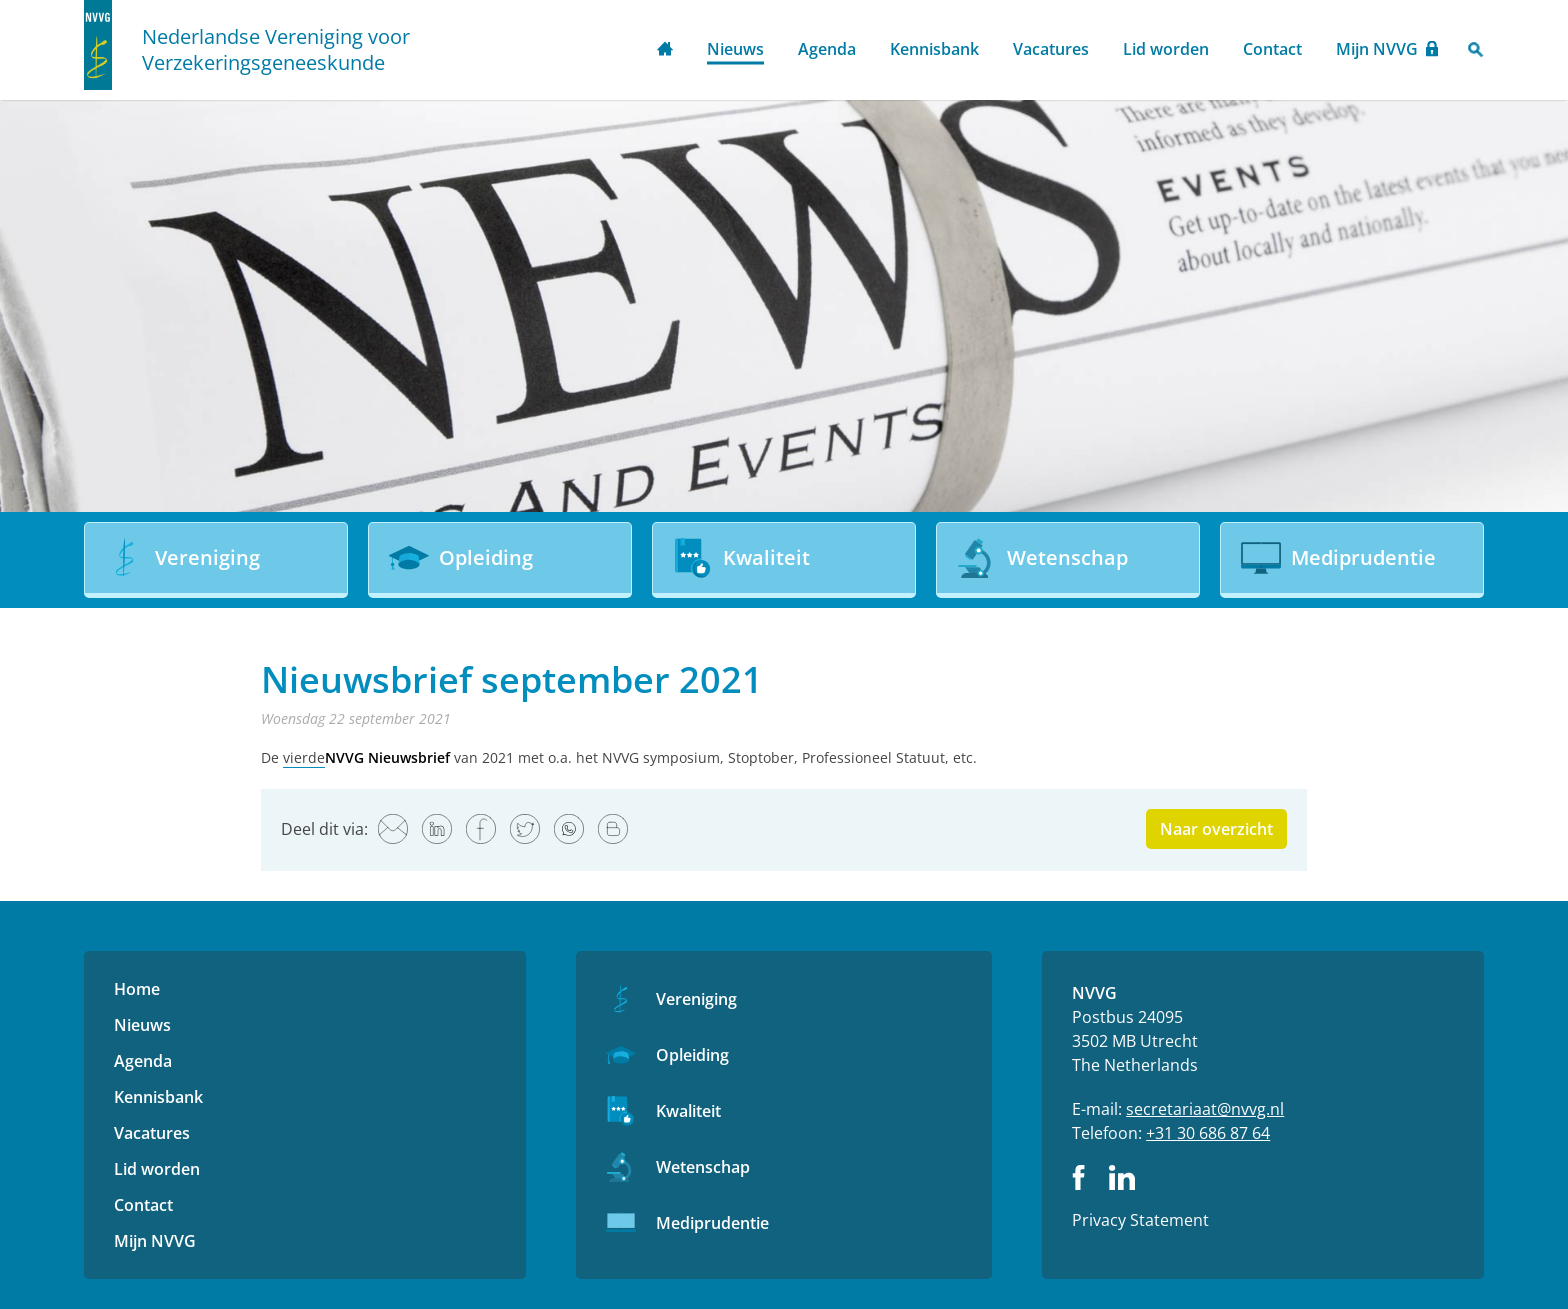  What do you see at coordinates (1205, 1109) in the screenshot?
I see `secretariaat@nvvg.nl` at bounding box center [1205, 1109].